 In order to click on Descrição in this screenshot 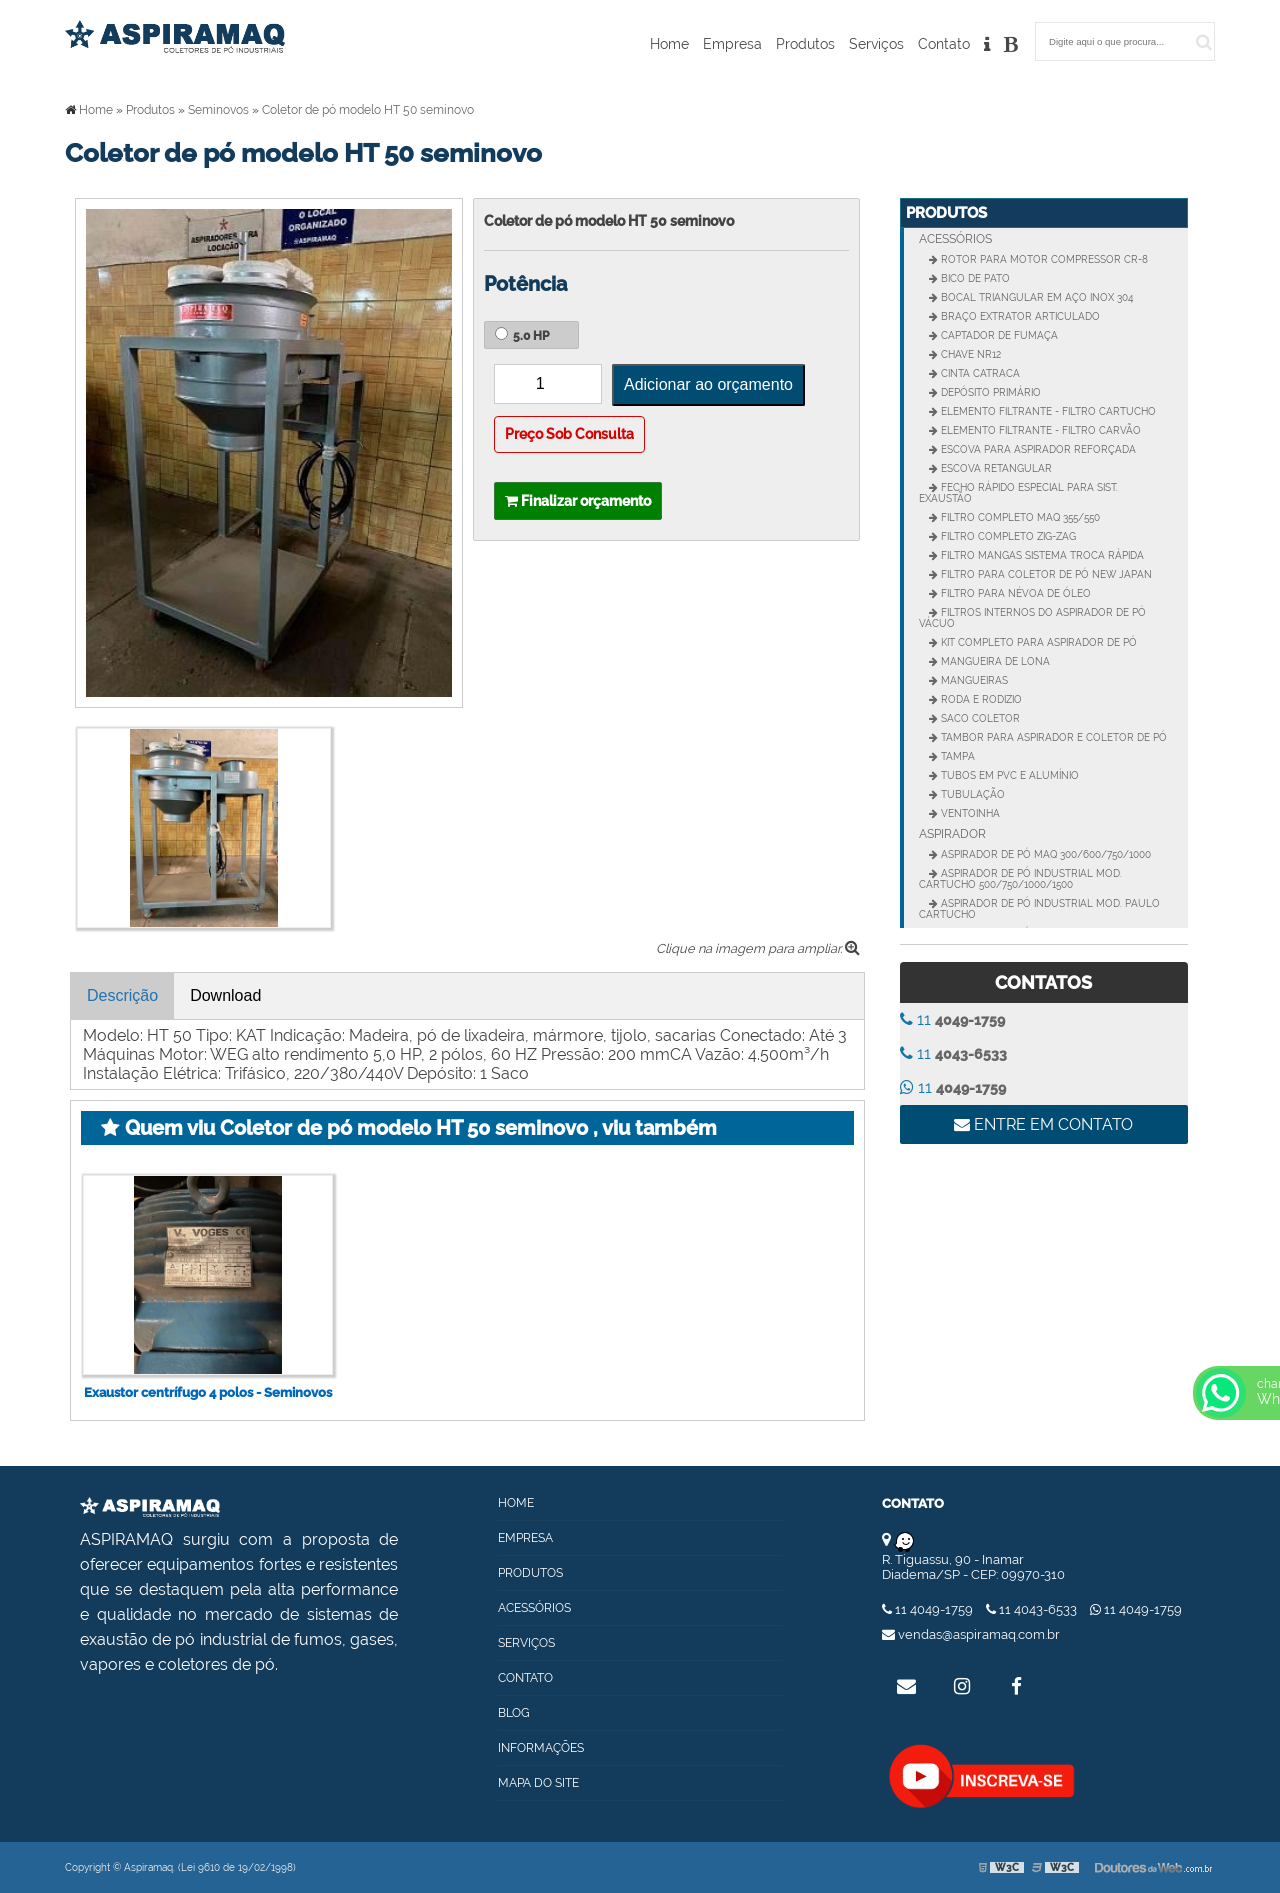, I will do `click(122, 995)`.